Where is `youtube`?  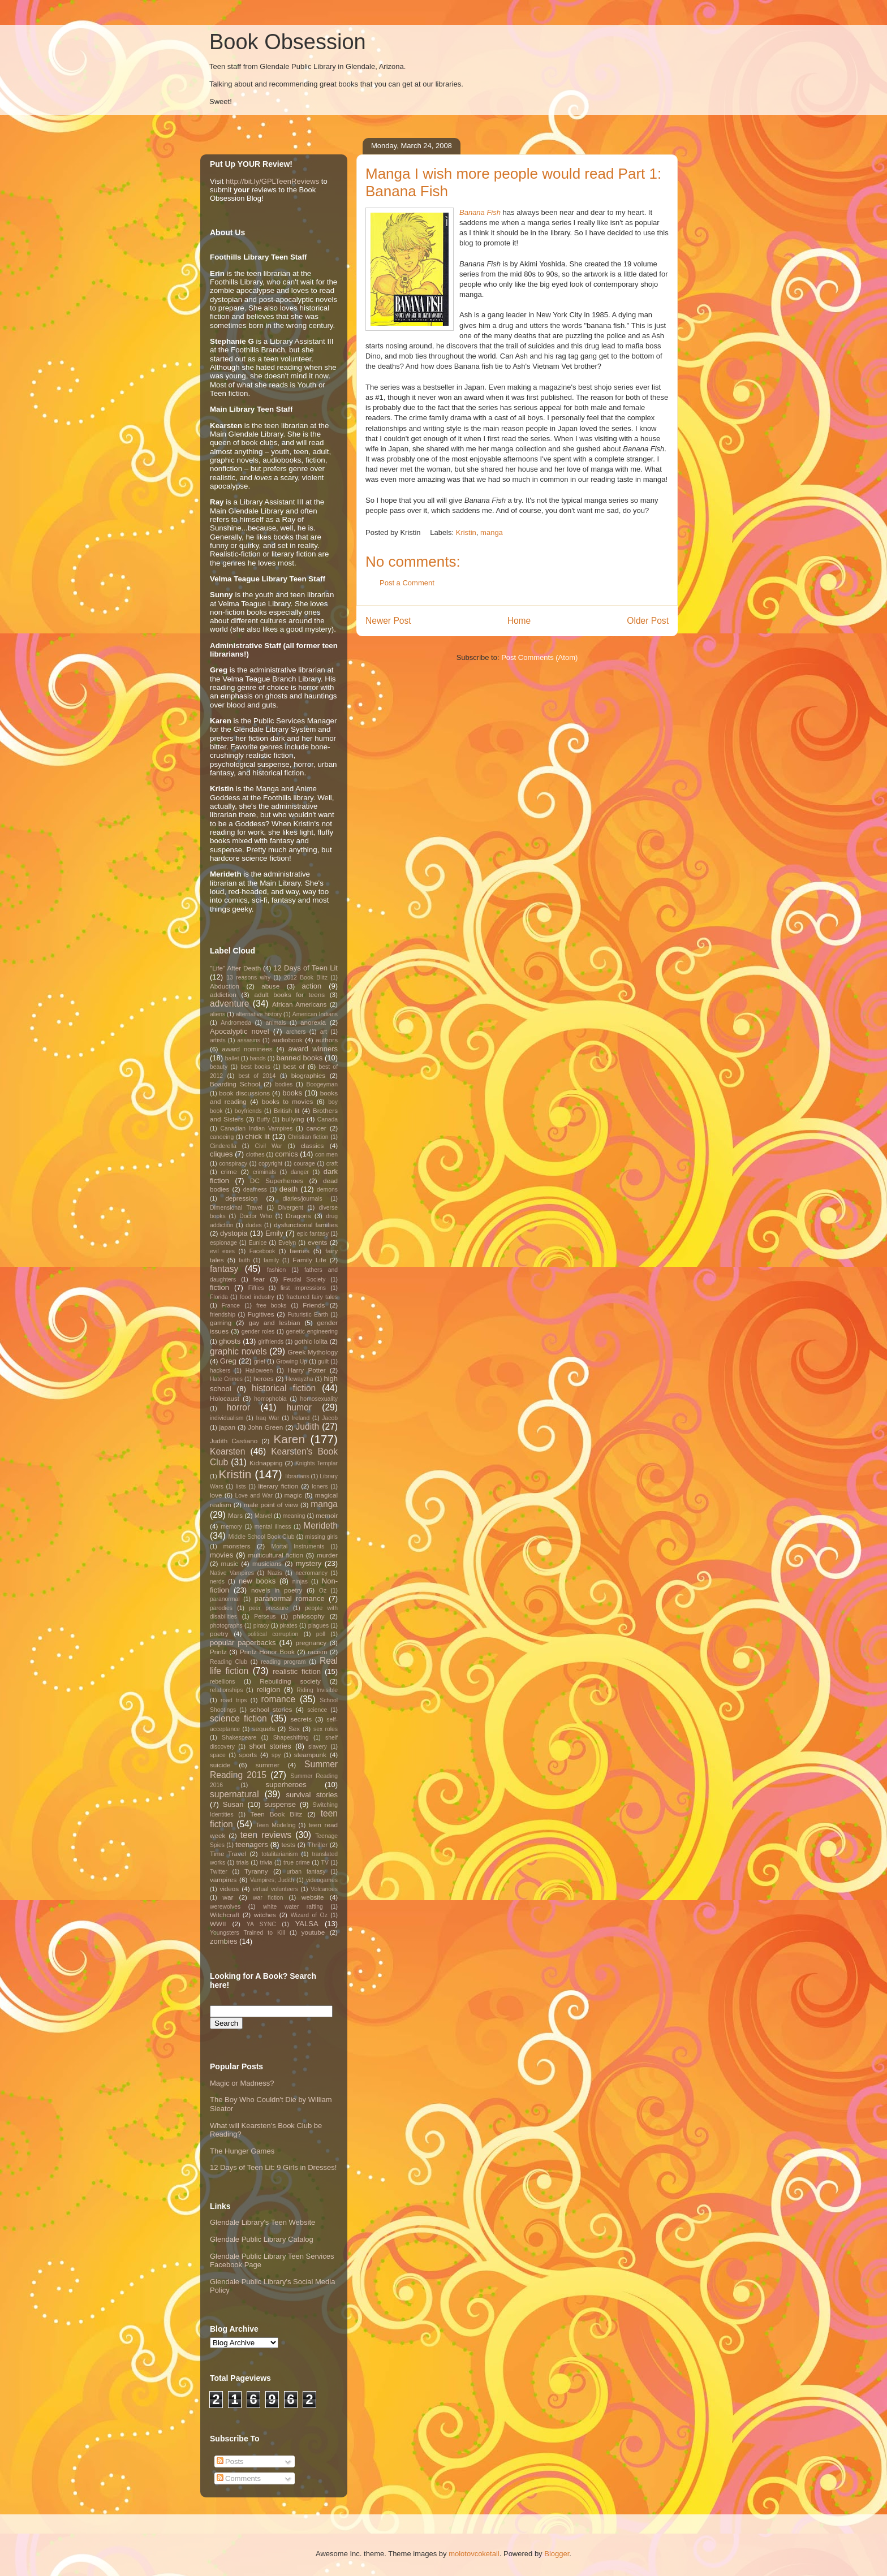 youtube is located at coordinates (313, 1932).